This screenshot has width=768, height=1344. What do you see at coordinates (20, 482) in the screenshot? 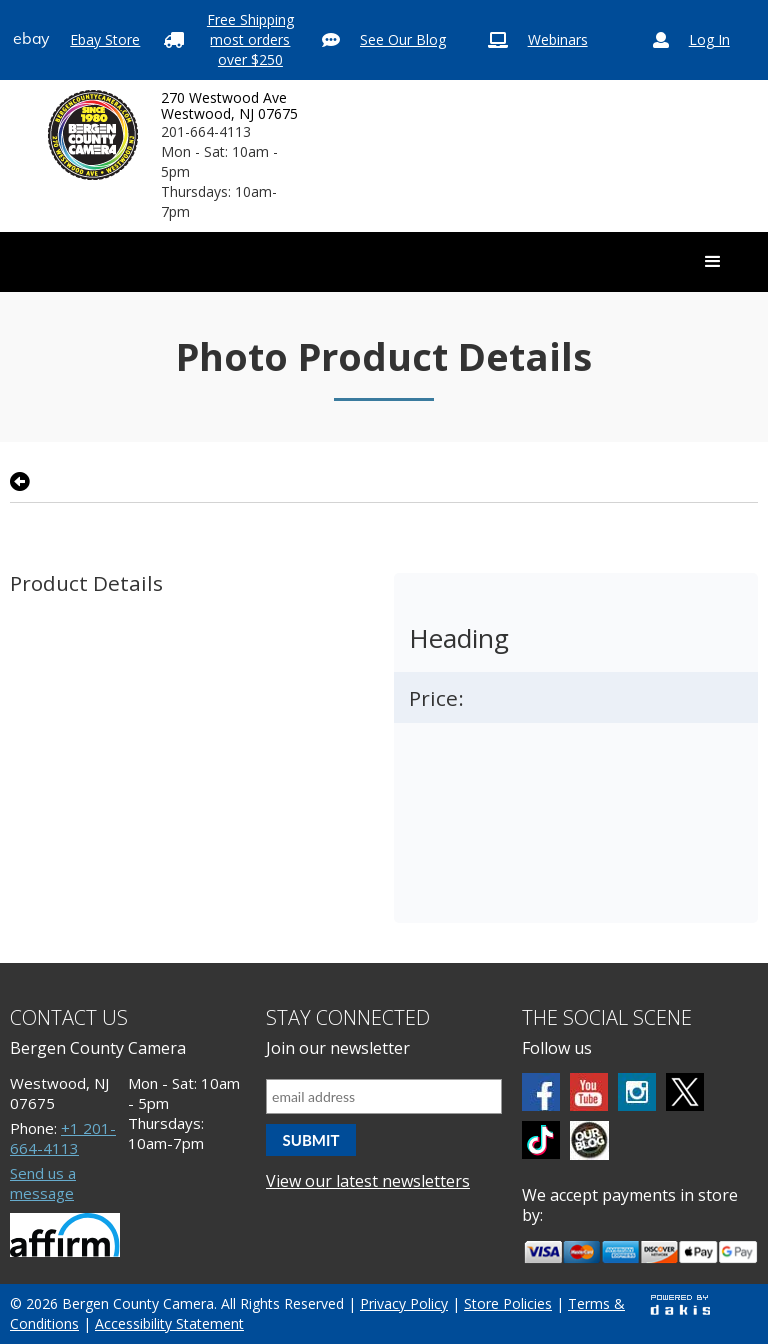
I see `[Go back to previous page]` at bounding box center [20, 482].